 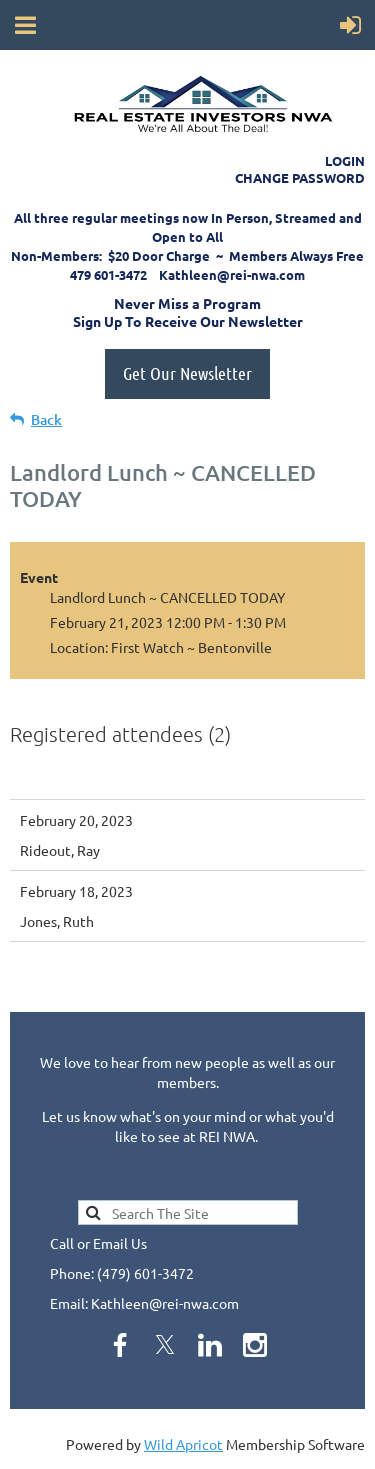 What do you see at coordinates (46, 419) in the screenshot?
I see `Back` at bounding box center [46, 419].